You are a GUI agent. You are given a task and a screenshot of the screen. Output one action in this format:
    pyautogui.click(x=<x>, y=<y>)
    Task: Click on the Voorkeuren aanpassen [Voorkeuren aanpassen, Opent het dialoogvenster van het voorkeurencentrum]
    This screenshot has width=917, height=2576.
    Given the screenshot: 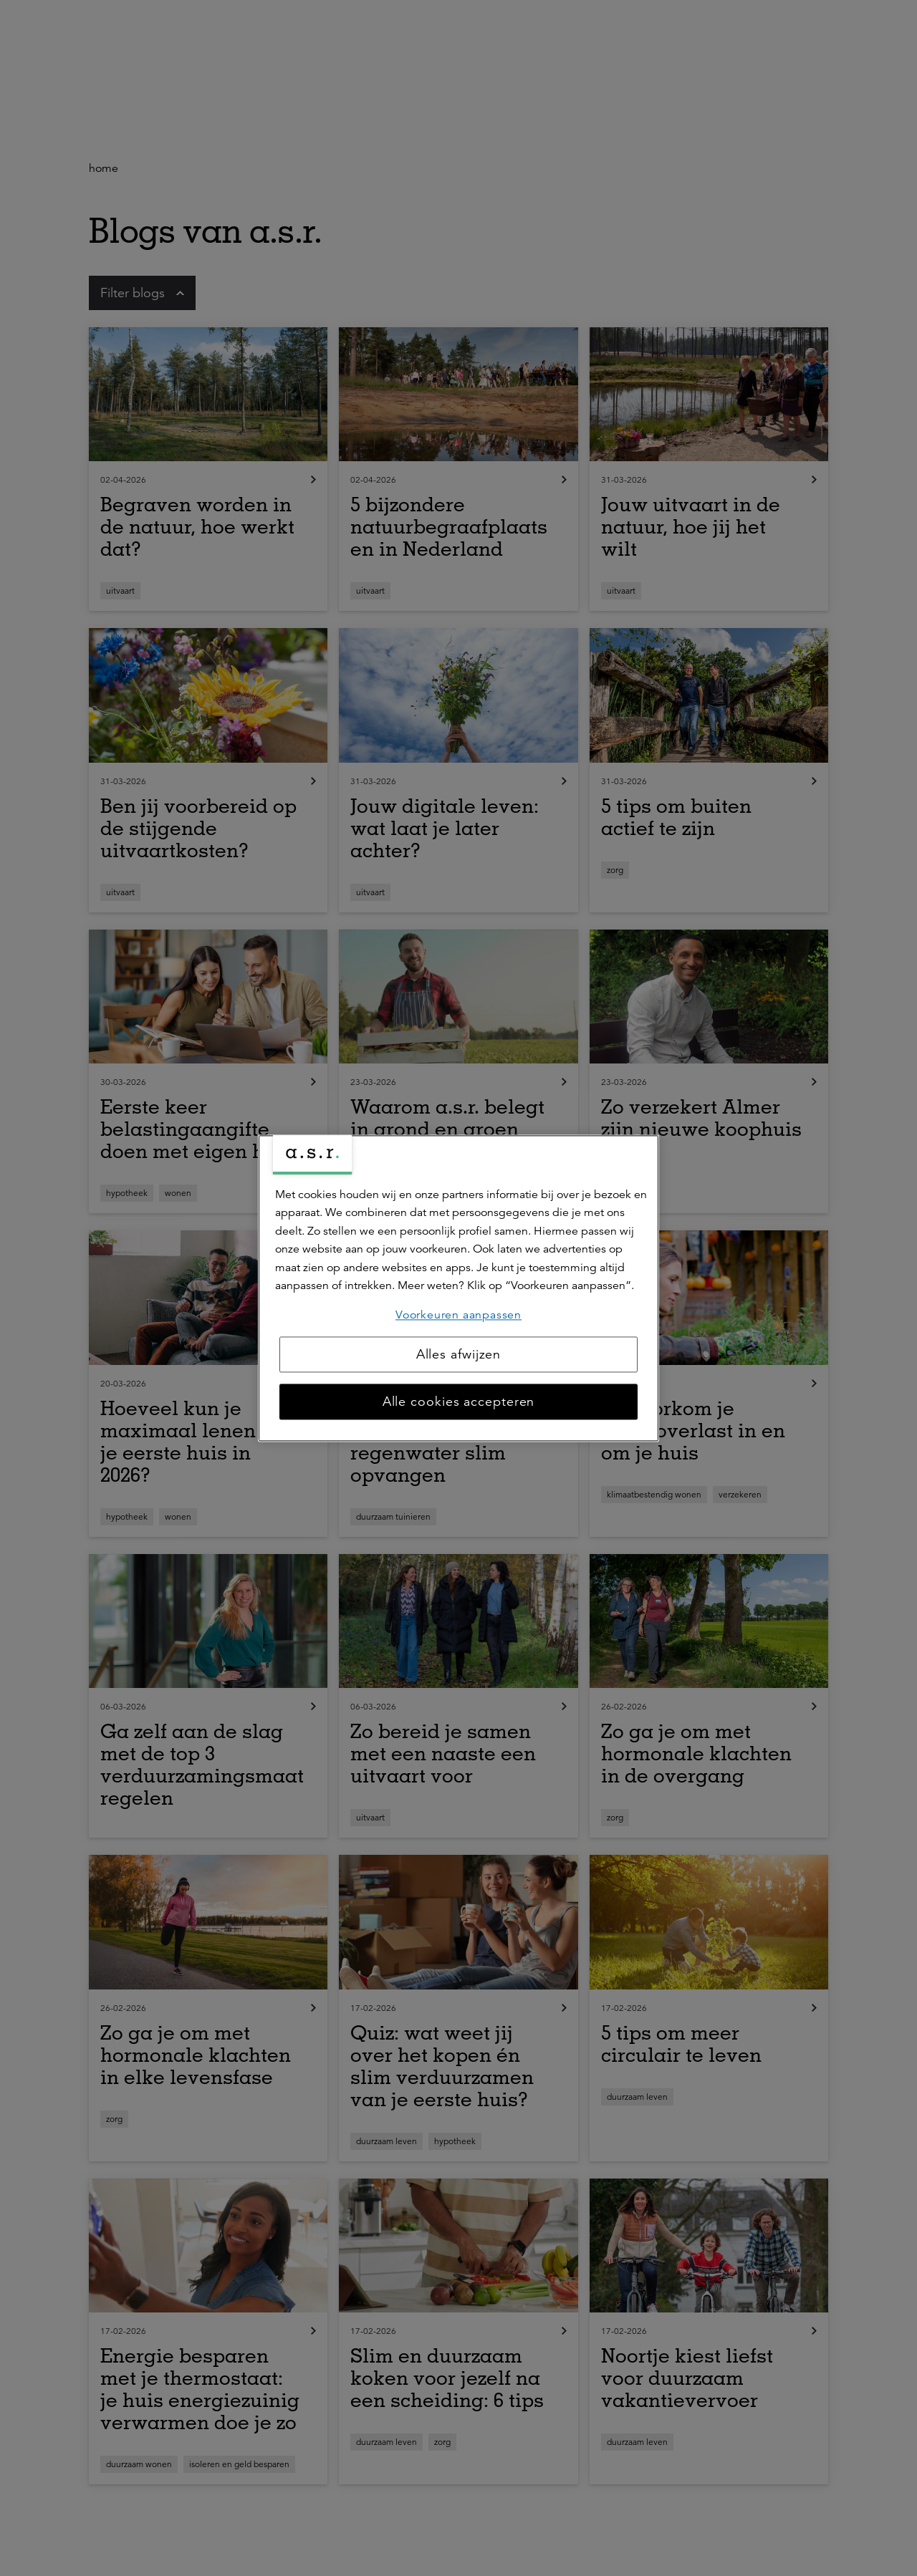 What is the action you would take?
    pyautogui.click(x=458, y=1315)
    